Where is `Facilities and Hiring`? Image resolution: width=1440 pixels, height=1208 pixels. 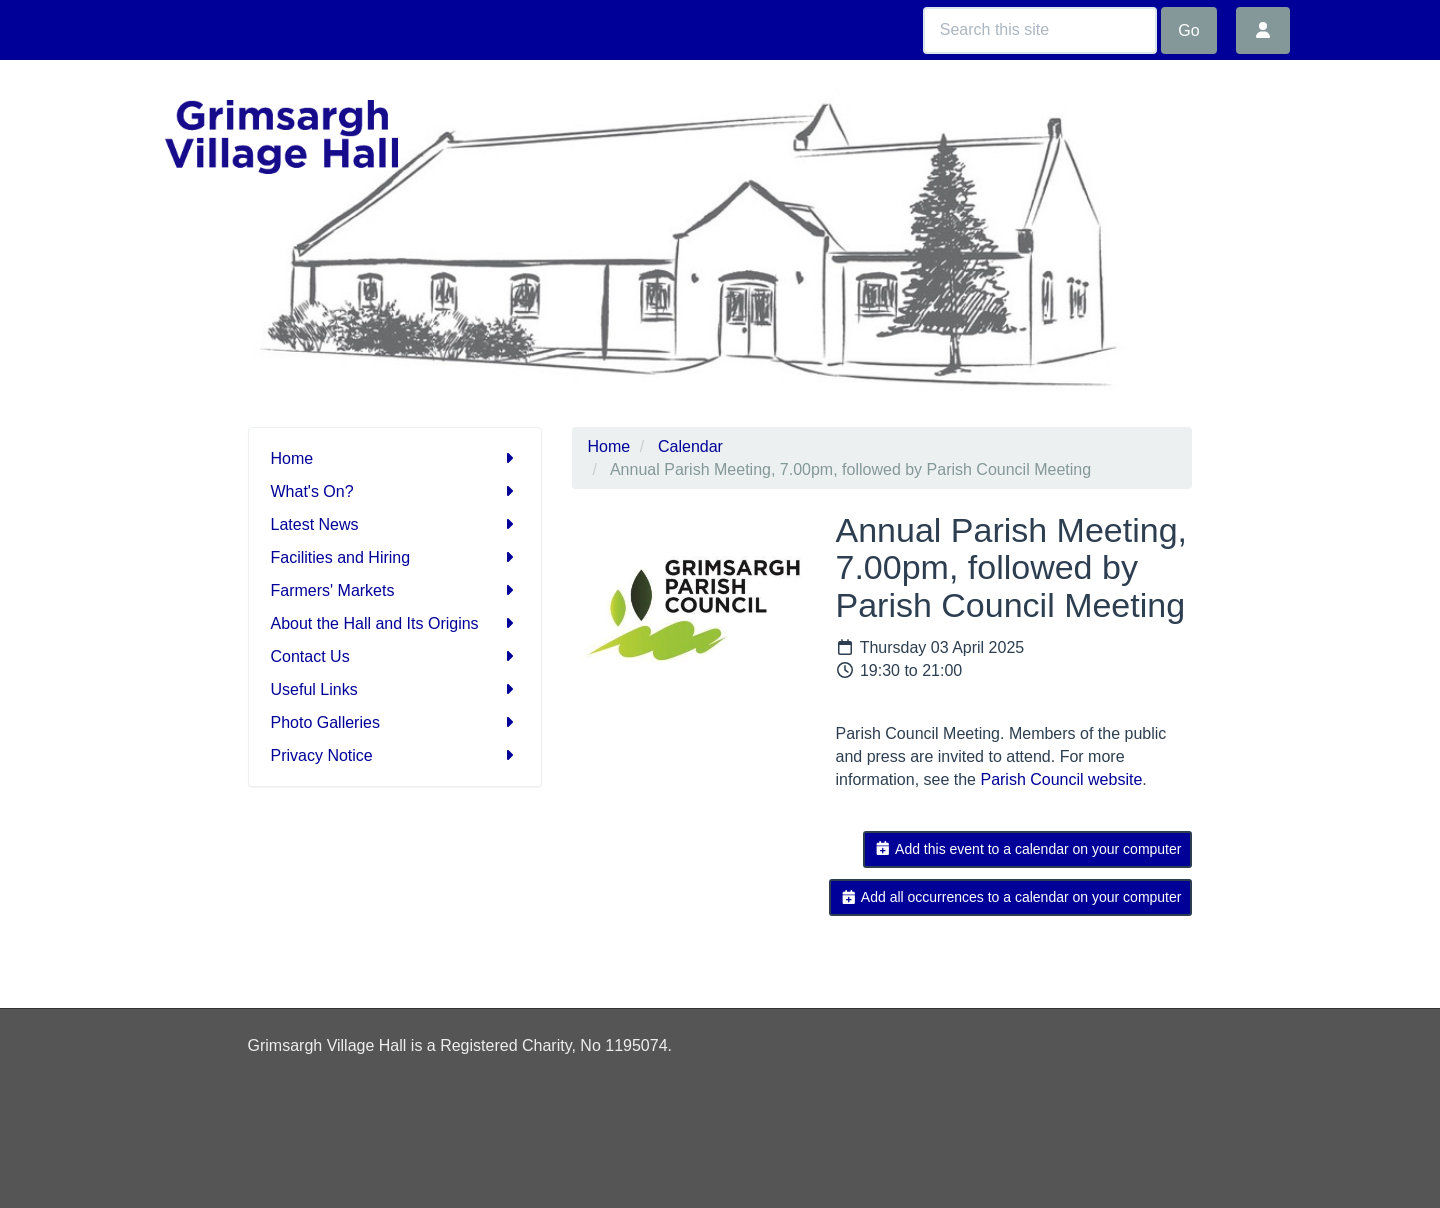 Facilities and Hiring is located at coordinates (395, 557).